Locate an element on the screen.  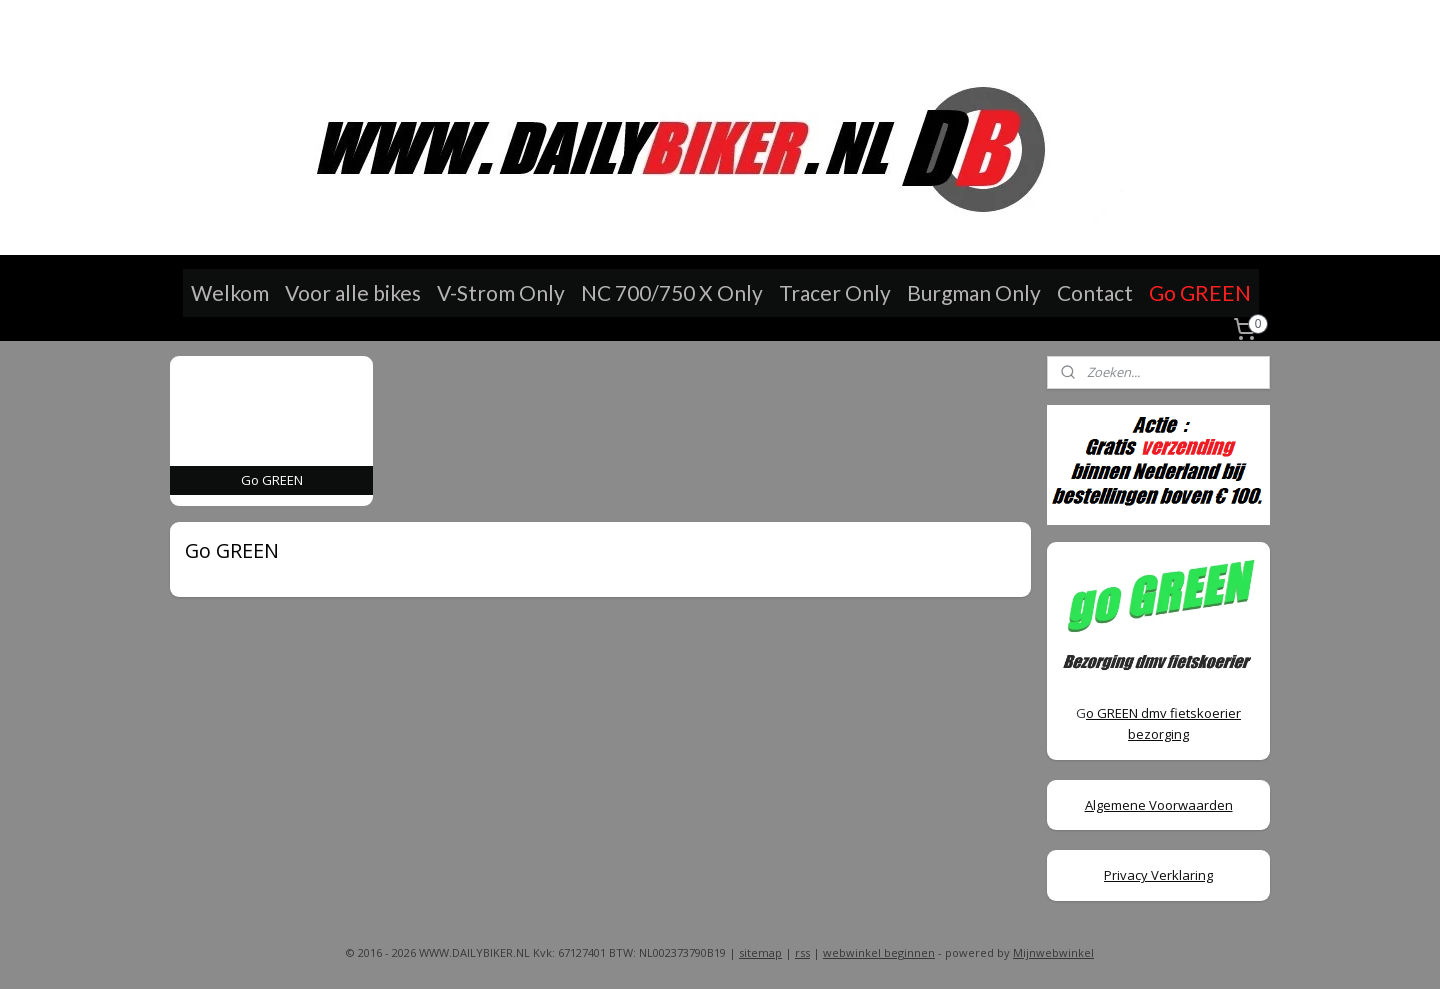
rss is located at coordinates (802, 952).